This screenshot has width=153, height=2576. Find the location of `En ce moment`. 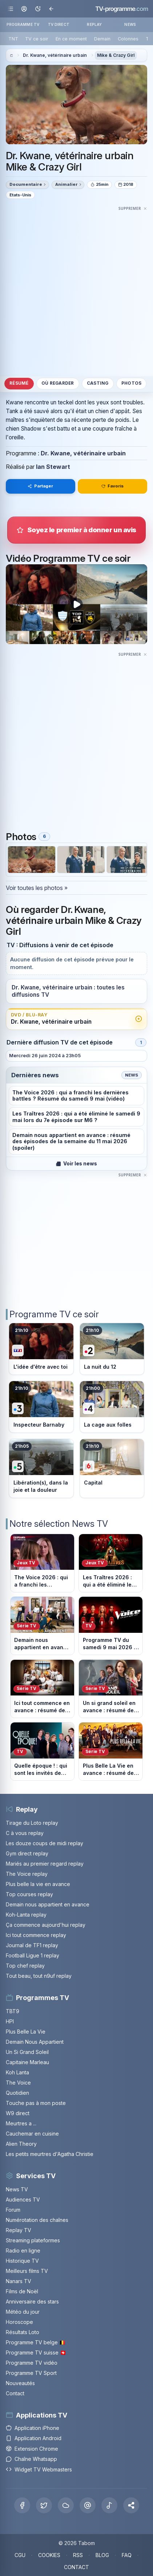

En ce moment is located at coordinates (71, 39).